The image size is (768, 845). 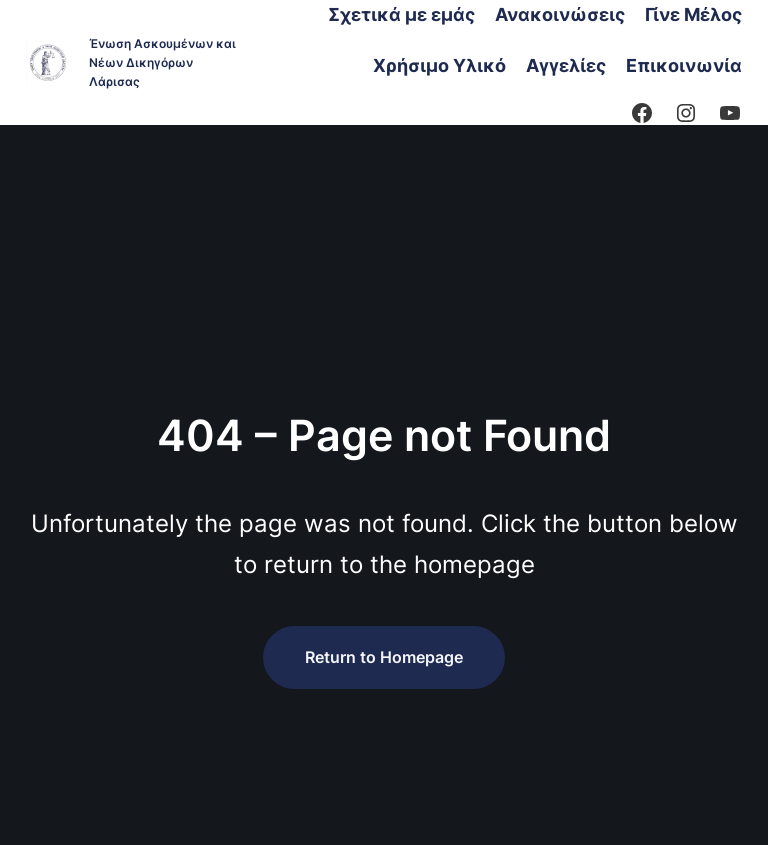 I want to click on Return to Homepage, so click(x=384, y=657).